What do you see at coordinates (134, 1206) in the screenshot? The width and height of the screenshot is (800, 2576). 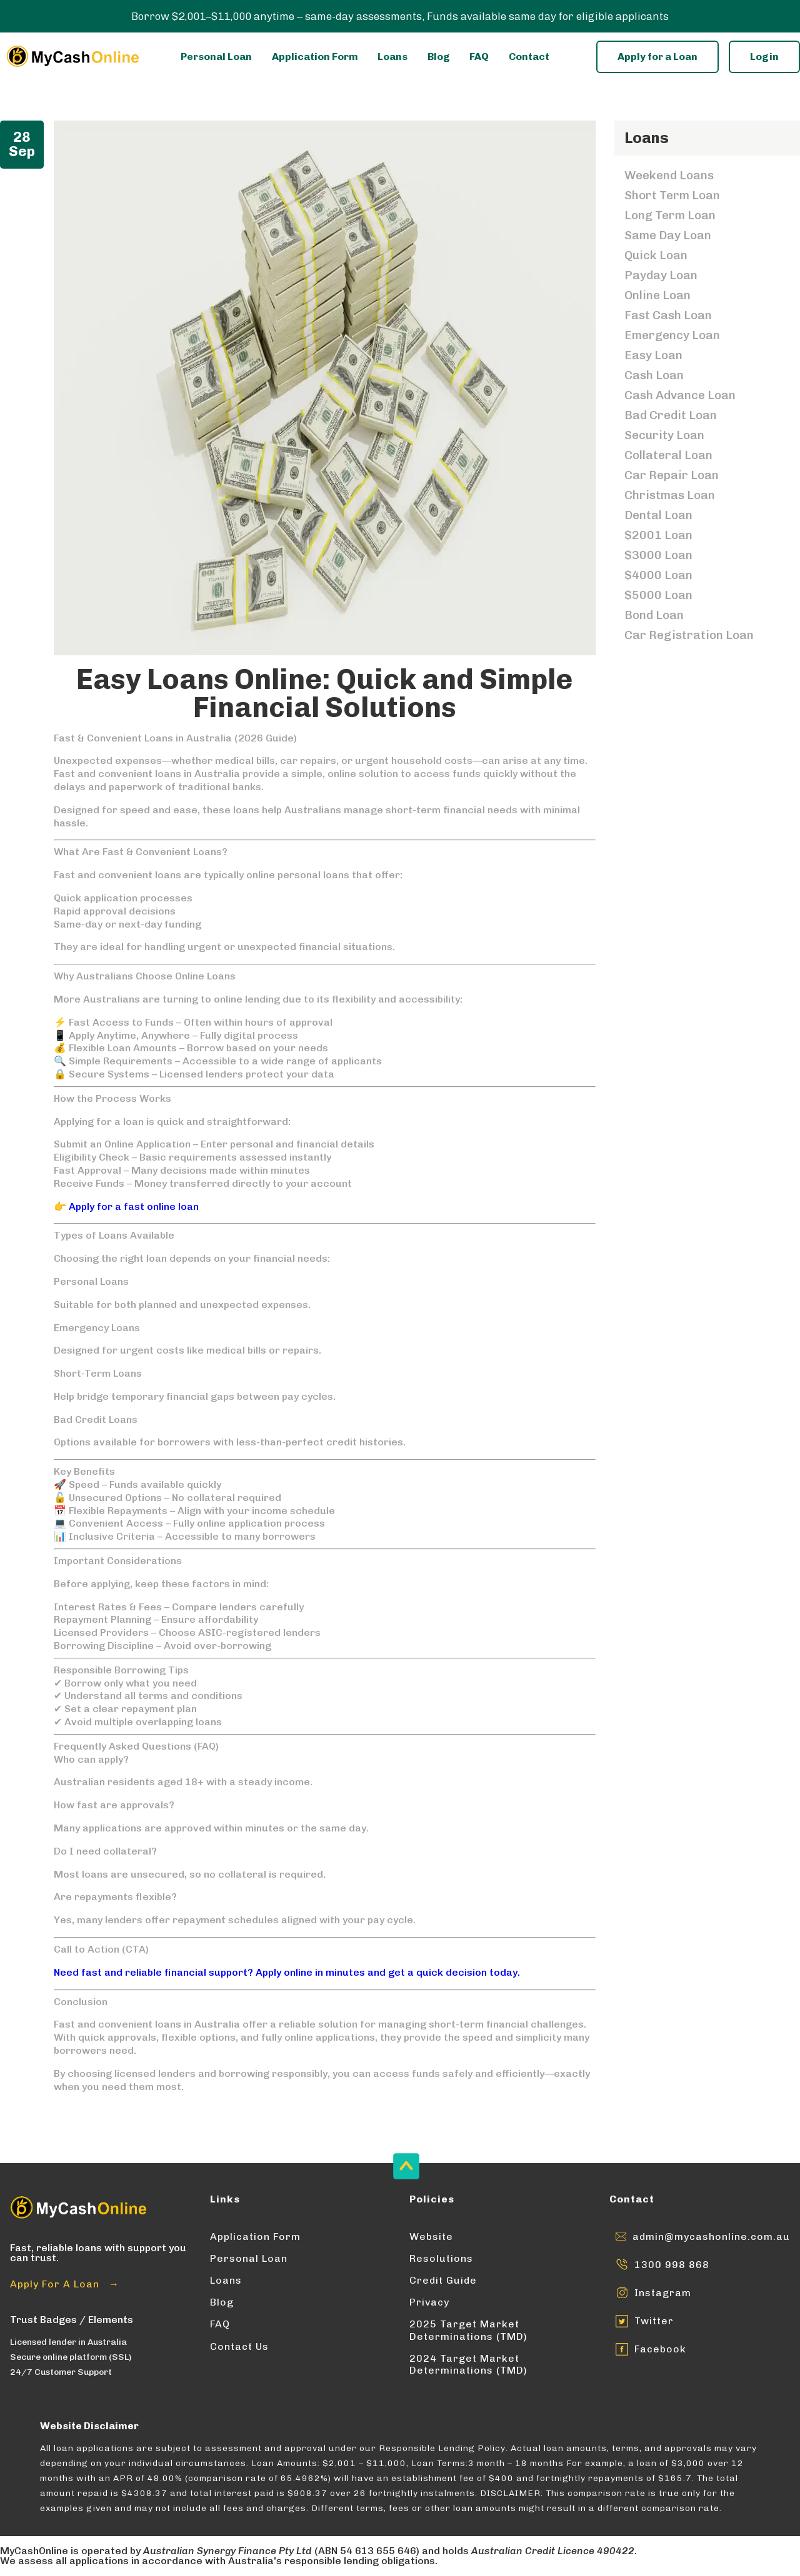 I see `Apply for a fast online loan` at bounding box center [134, 1206].